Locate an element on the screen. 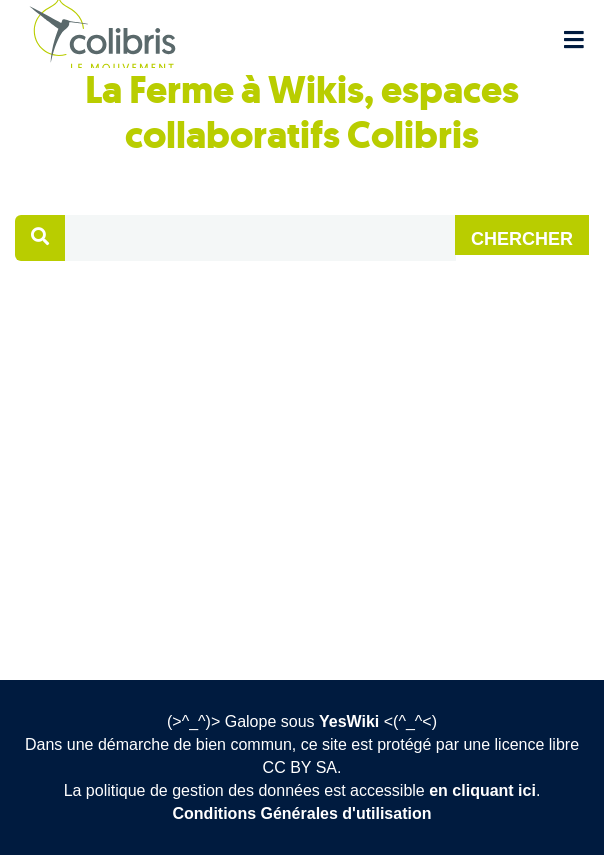 This screenshot has width=604, height=855. en cliquant ici is located at coordinates (482, 790).